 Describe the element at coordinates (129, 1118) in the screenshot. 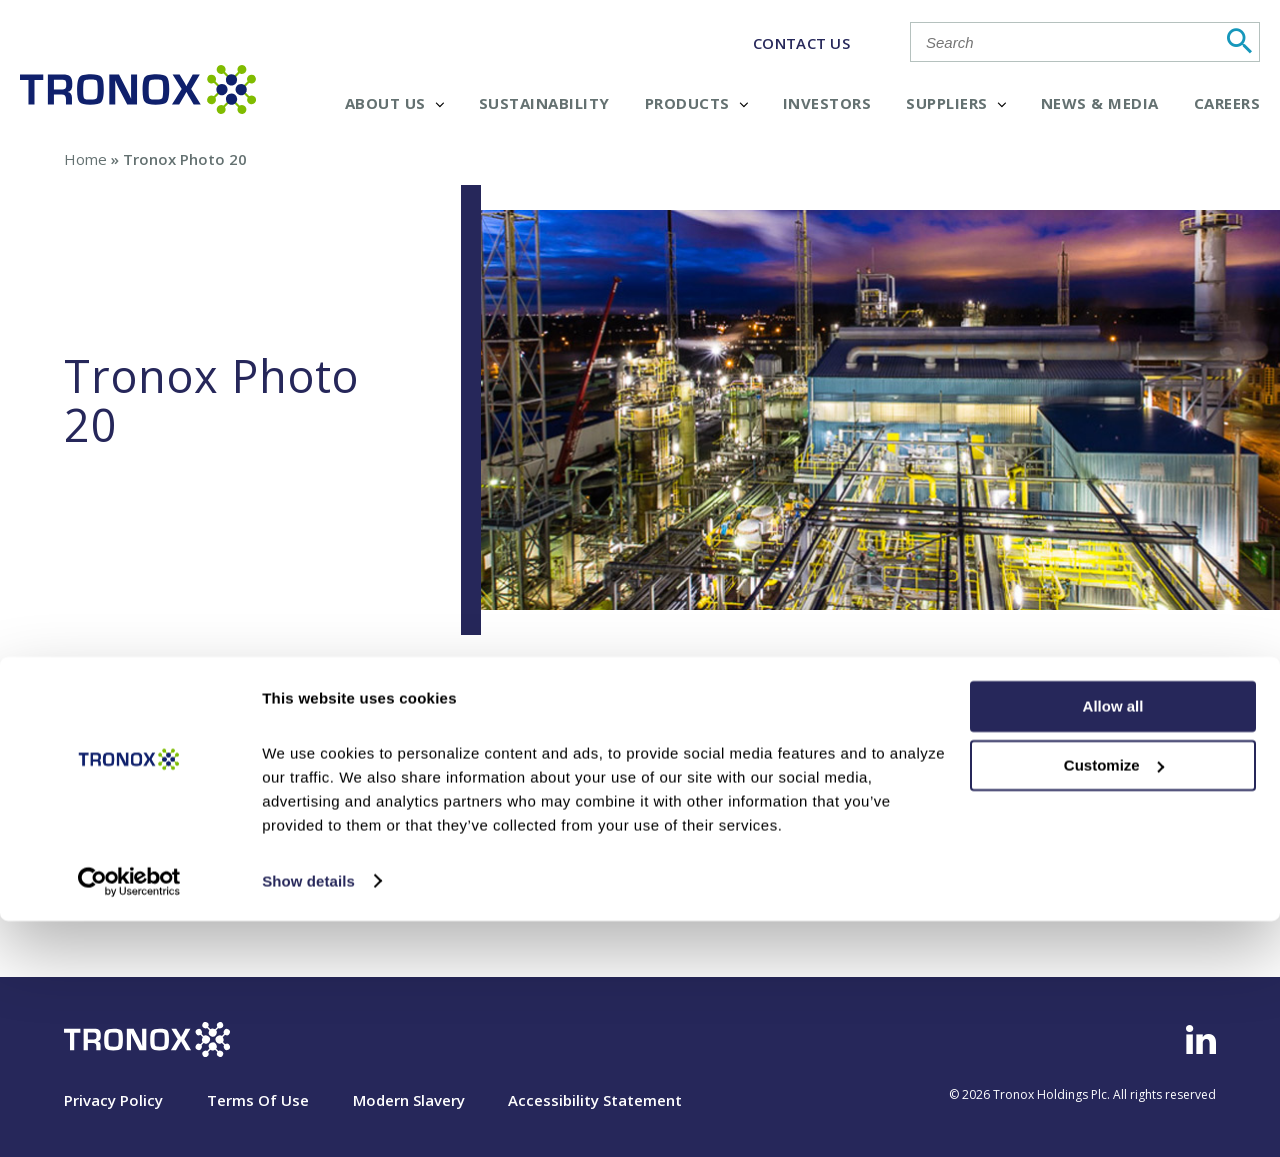

I see `[Cookiebot by Usercentrics - opens in a new window]` at that location.